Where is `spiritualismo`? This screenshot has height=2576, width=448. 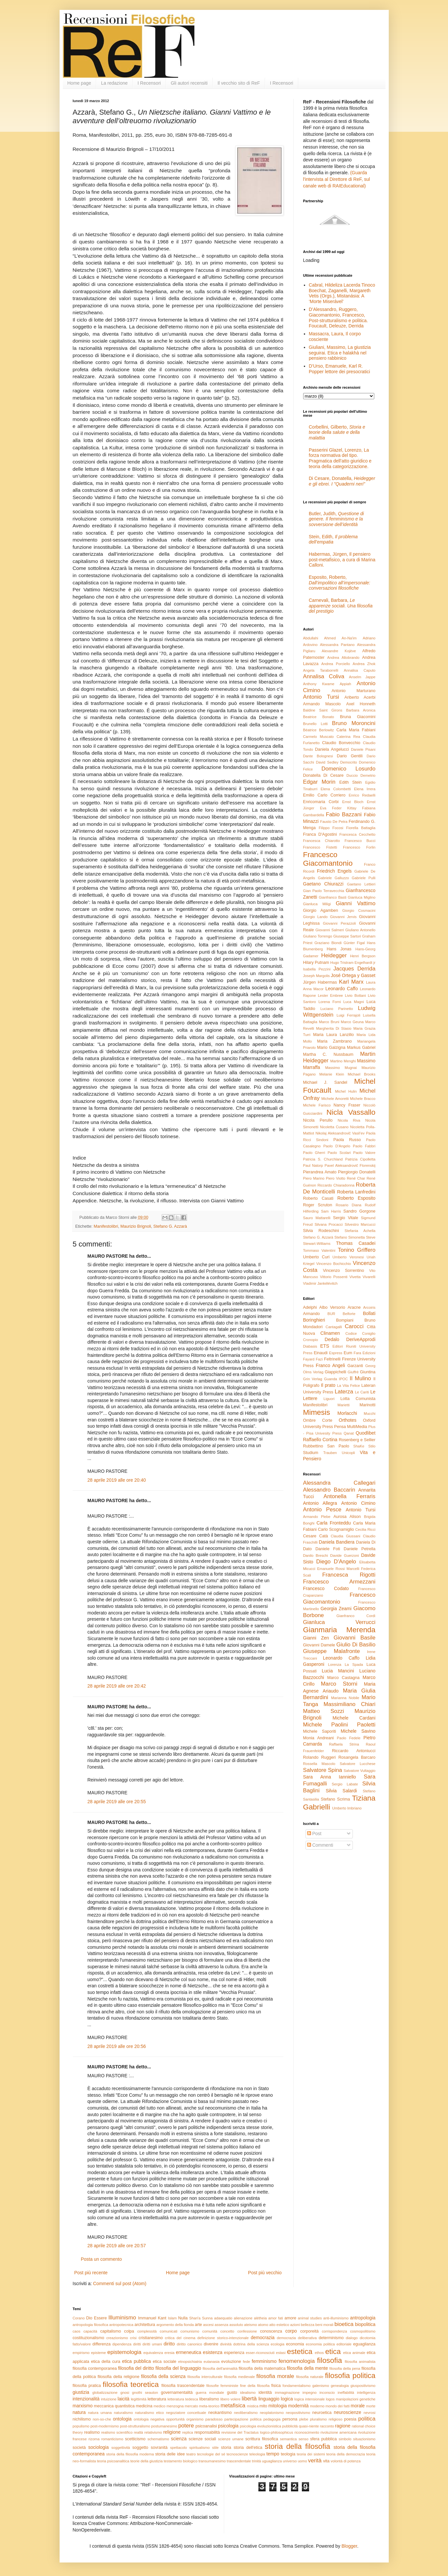 spiritualismo is located at coordinates (199, 2448).